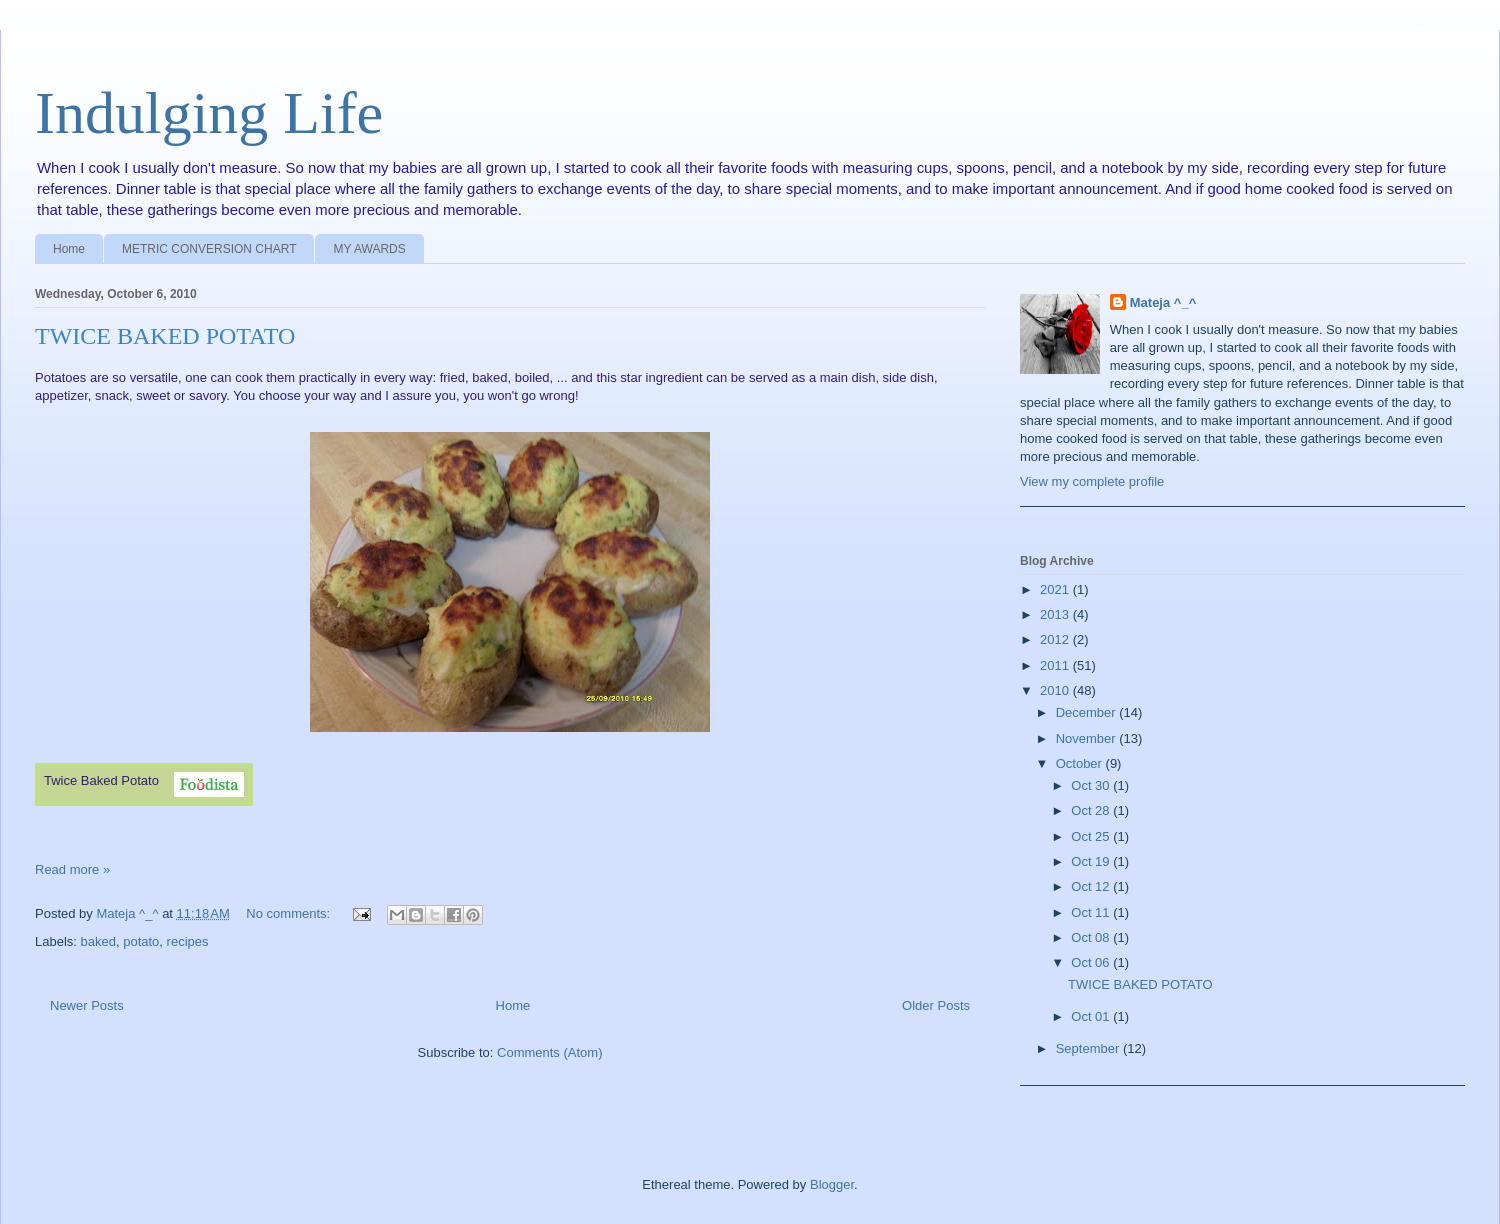 The width and height of the screenshot is (1500, 1224). I want to click on Comments (Atom), so click(549, 1052).